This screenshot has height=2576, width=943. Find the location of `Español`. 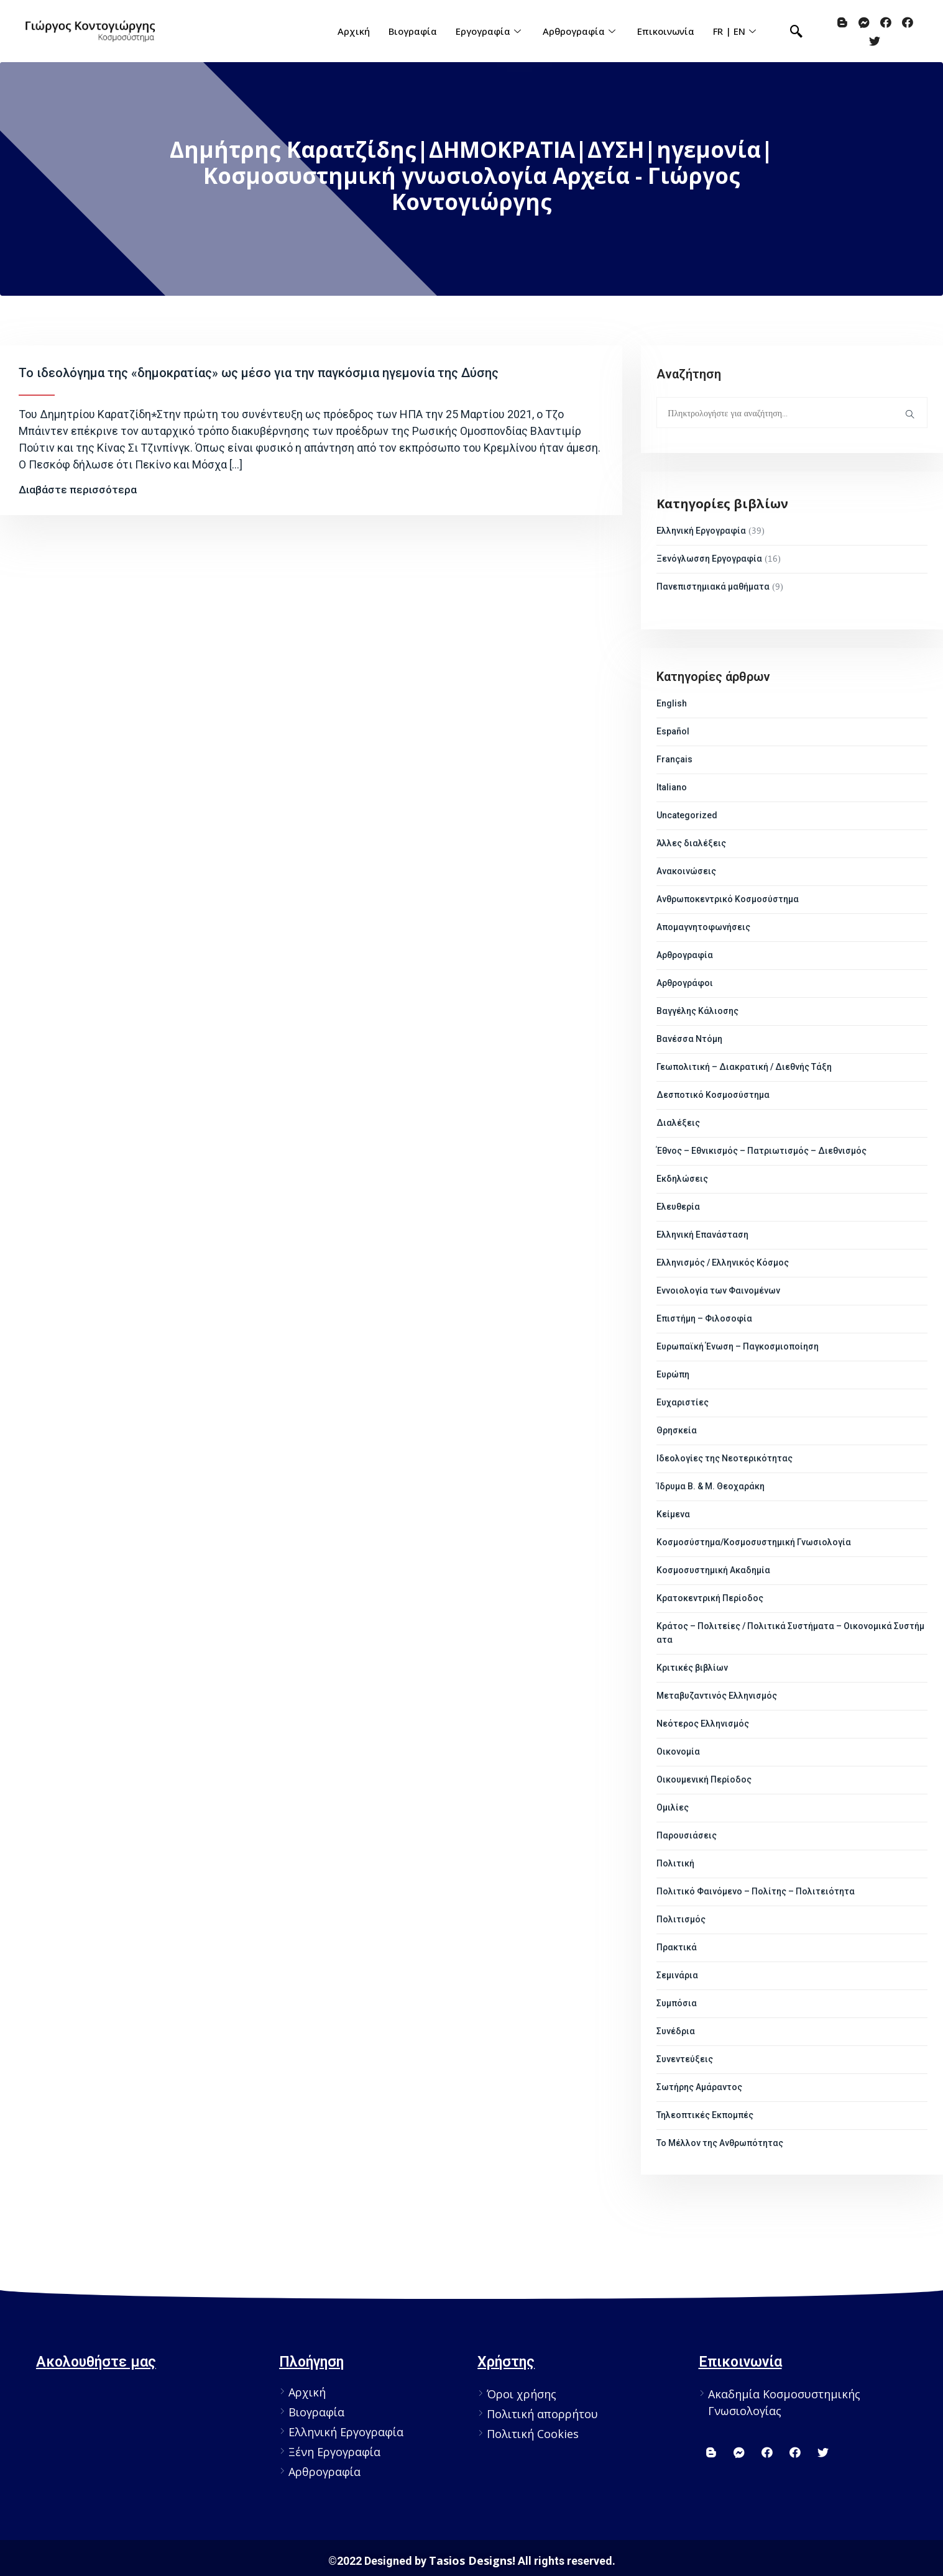

Español is located at coordinates (672, 731).